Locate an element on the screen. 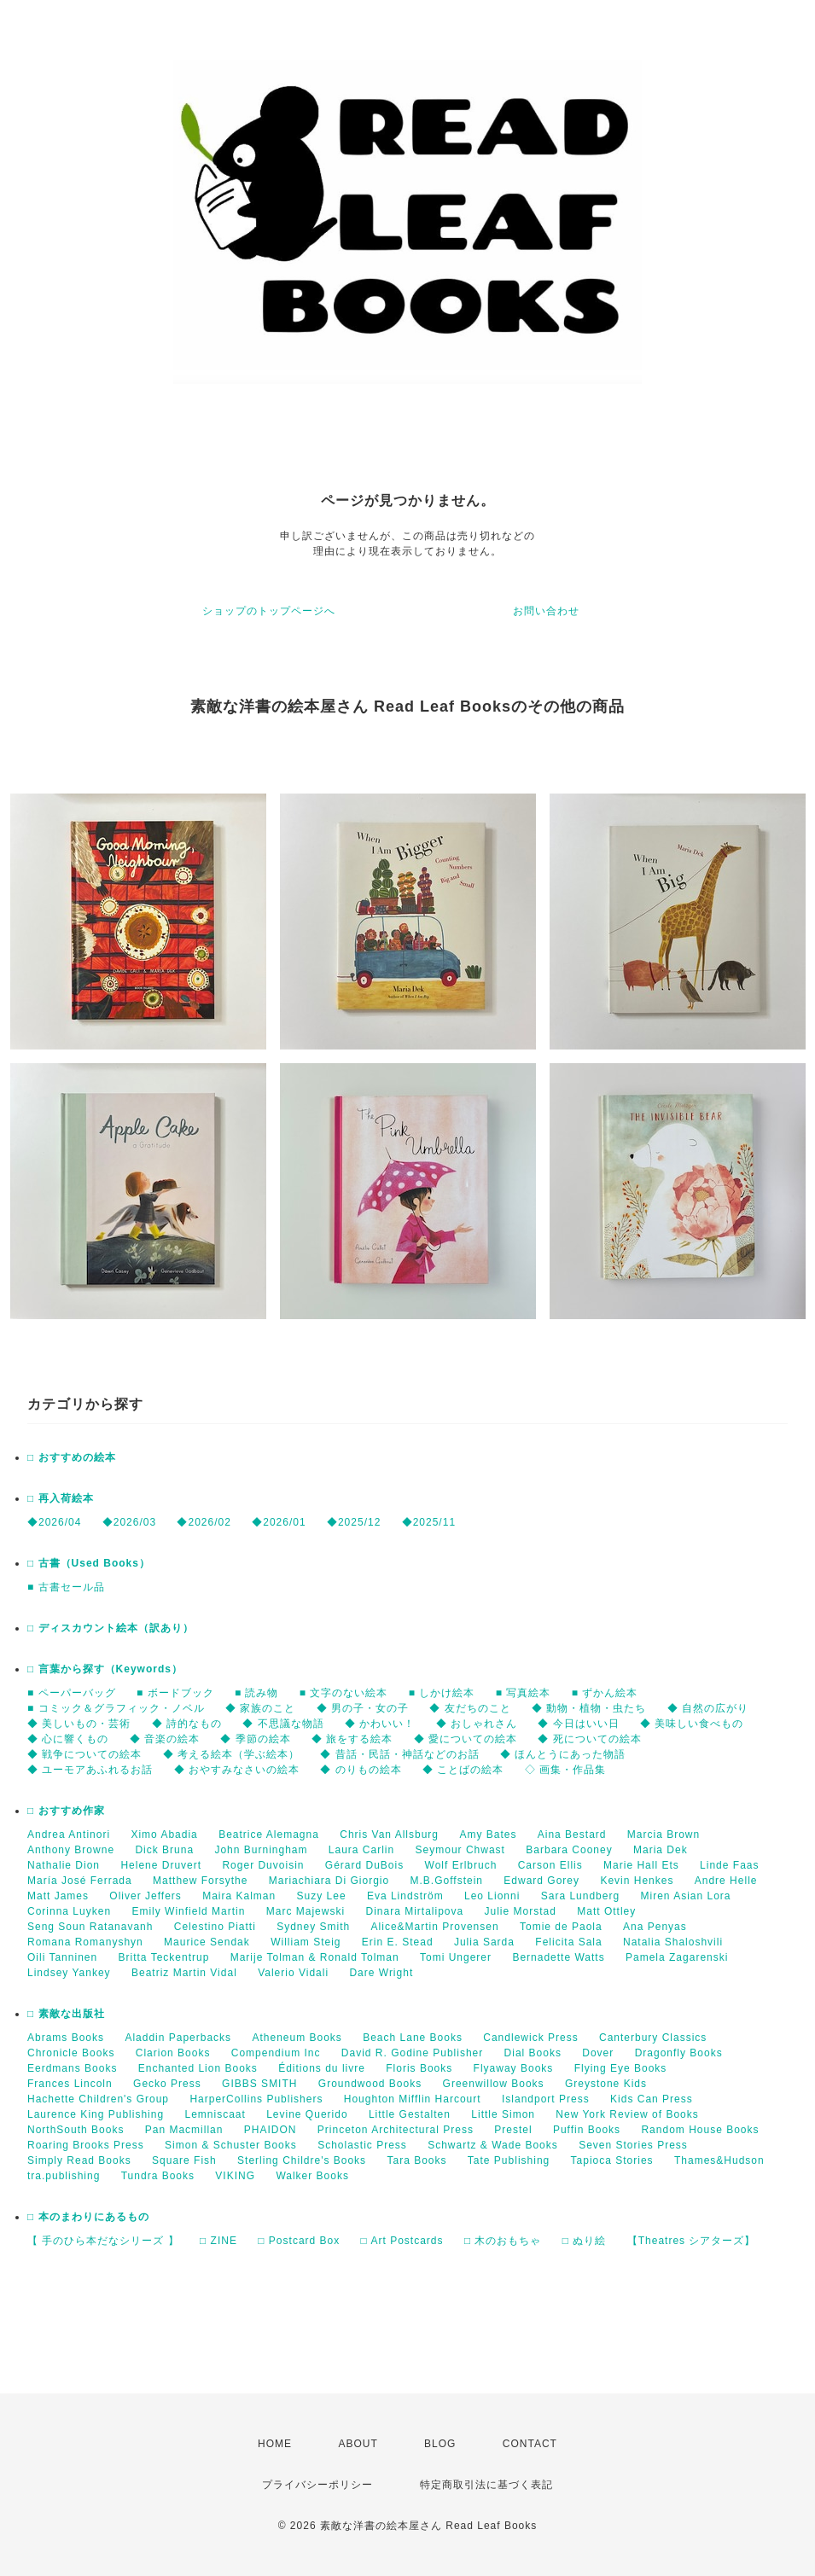  Tapioca Stories is located at coordinates (612, 2160).